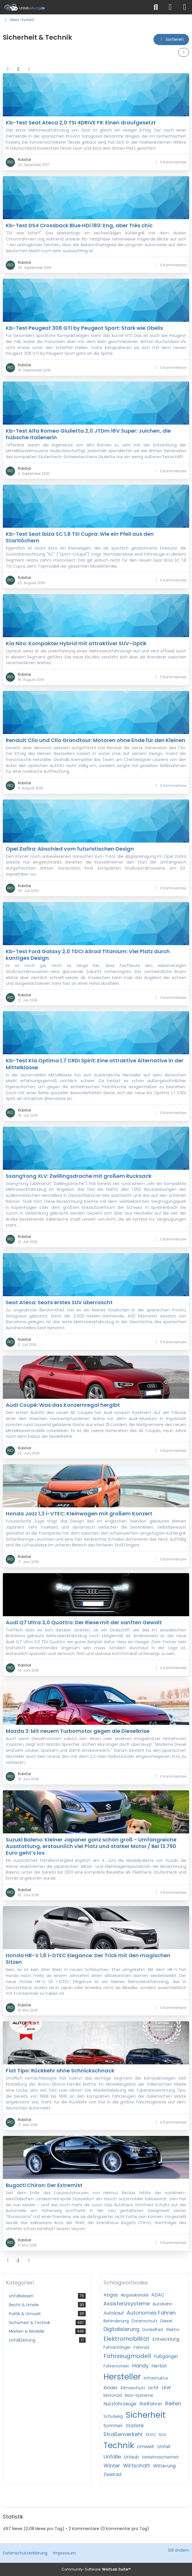 This screenshot has width=192, height=2576. What do you see at coordinates (166, 2387) in the screenshot?
I see `LKW [News mit dem Tag „LKW“]` at bounding box center [166, 2387].